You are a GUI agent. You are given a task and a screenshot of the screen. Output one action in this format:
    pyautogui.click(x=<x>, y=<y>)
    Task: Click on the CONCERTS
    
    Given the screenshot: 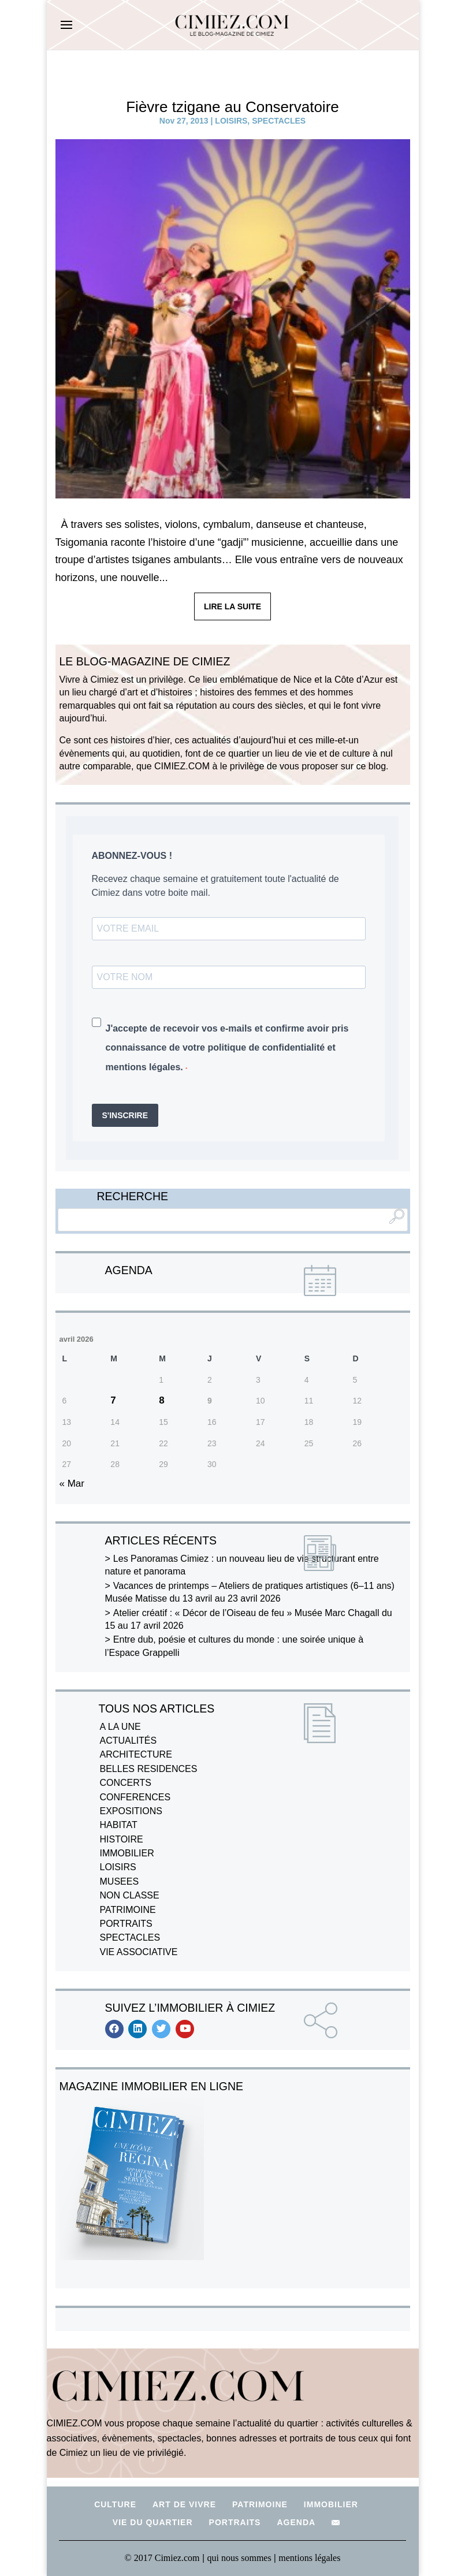 What is the action you would take?
    pyautogui.click(x=126, y=1783)
    